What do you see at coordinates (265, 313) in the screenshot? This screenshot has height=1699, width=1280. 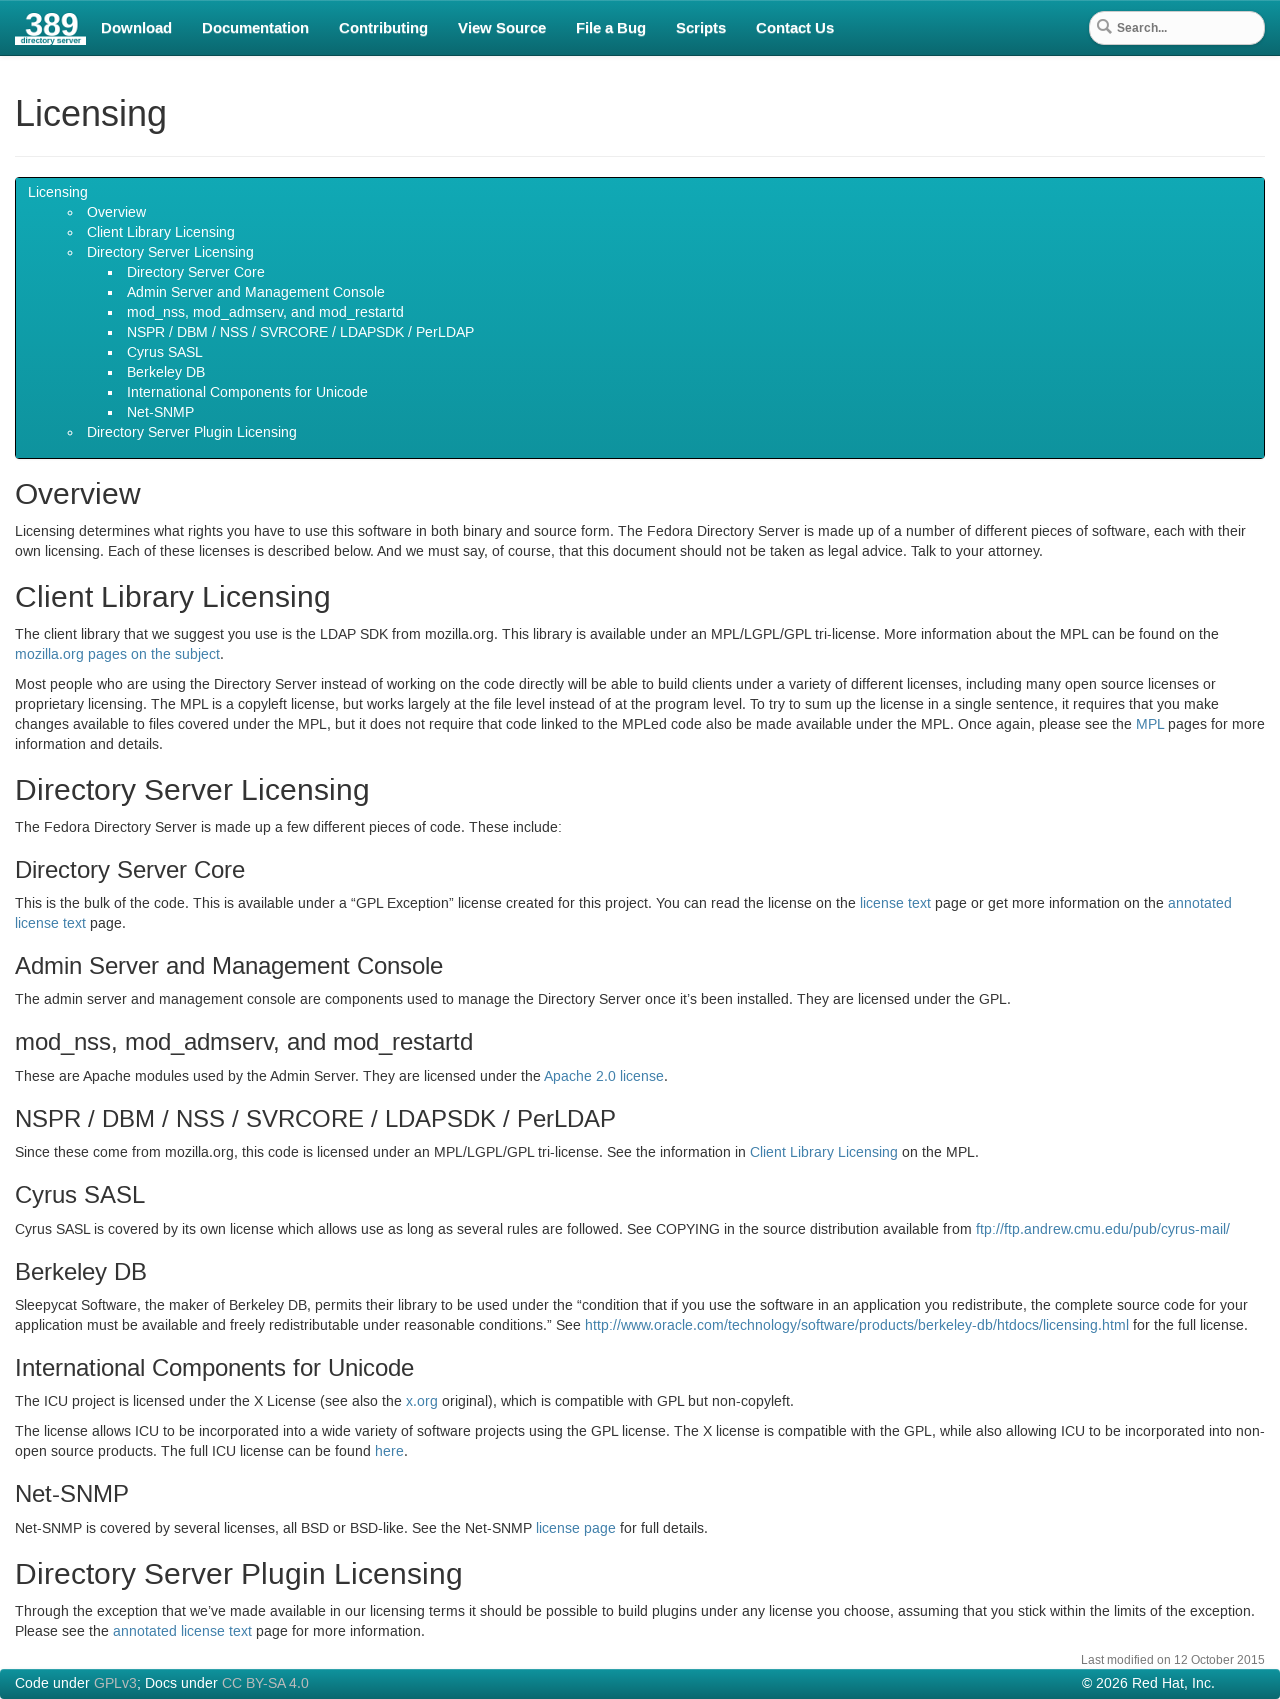 I see `mod_nss, mod_admserv, and mod_restartd` at bounding box center [265, 313].